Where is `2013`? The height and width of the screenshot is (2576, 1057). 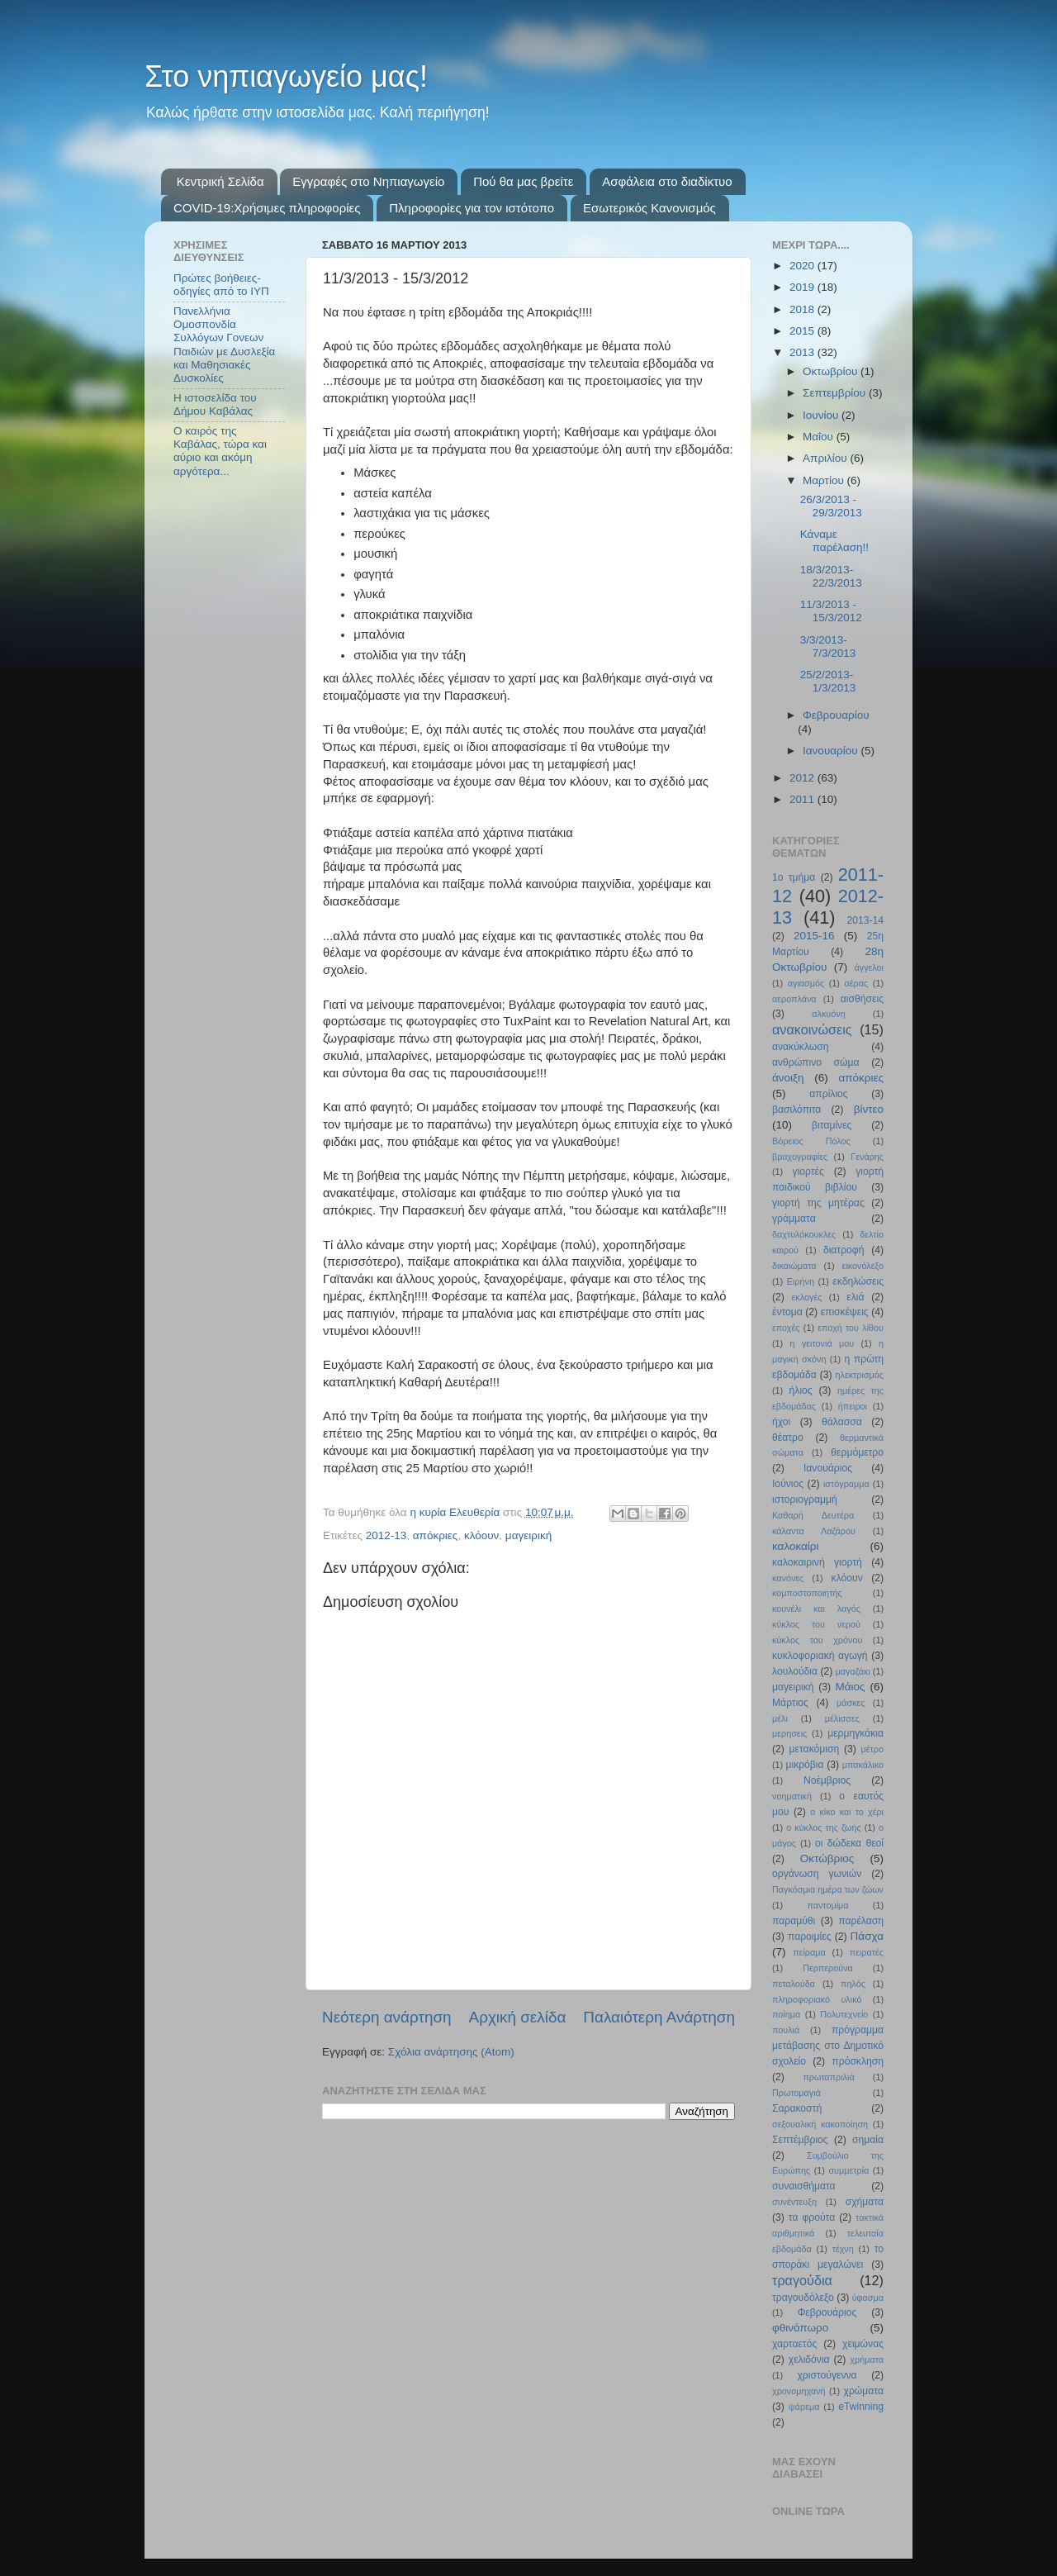 2013 is located at coordinates (803, 352).